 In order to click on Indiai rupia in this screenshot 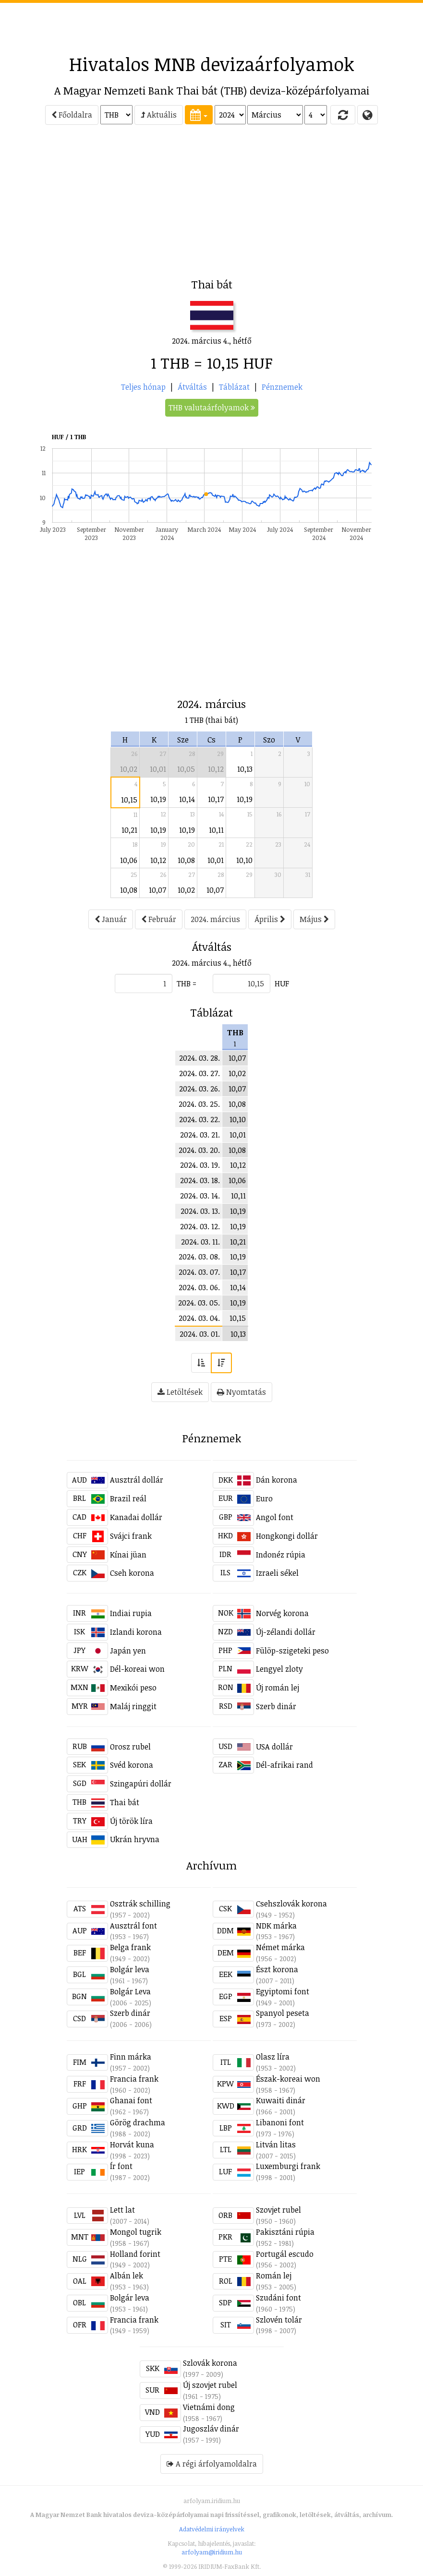, I will do `click(131, 1613)`.